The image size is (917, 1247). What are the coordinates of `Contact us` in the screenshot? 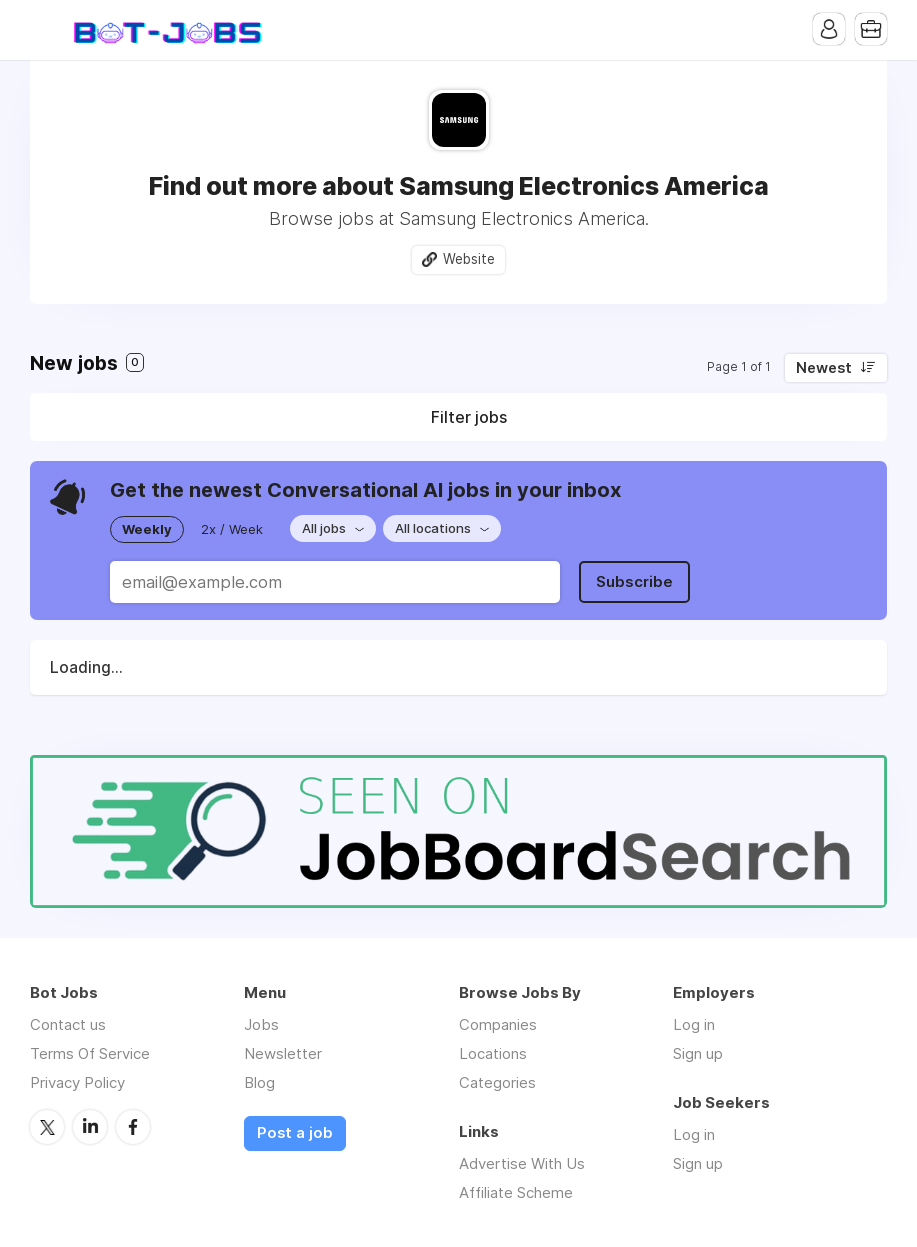 It's located at (68, 1024).